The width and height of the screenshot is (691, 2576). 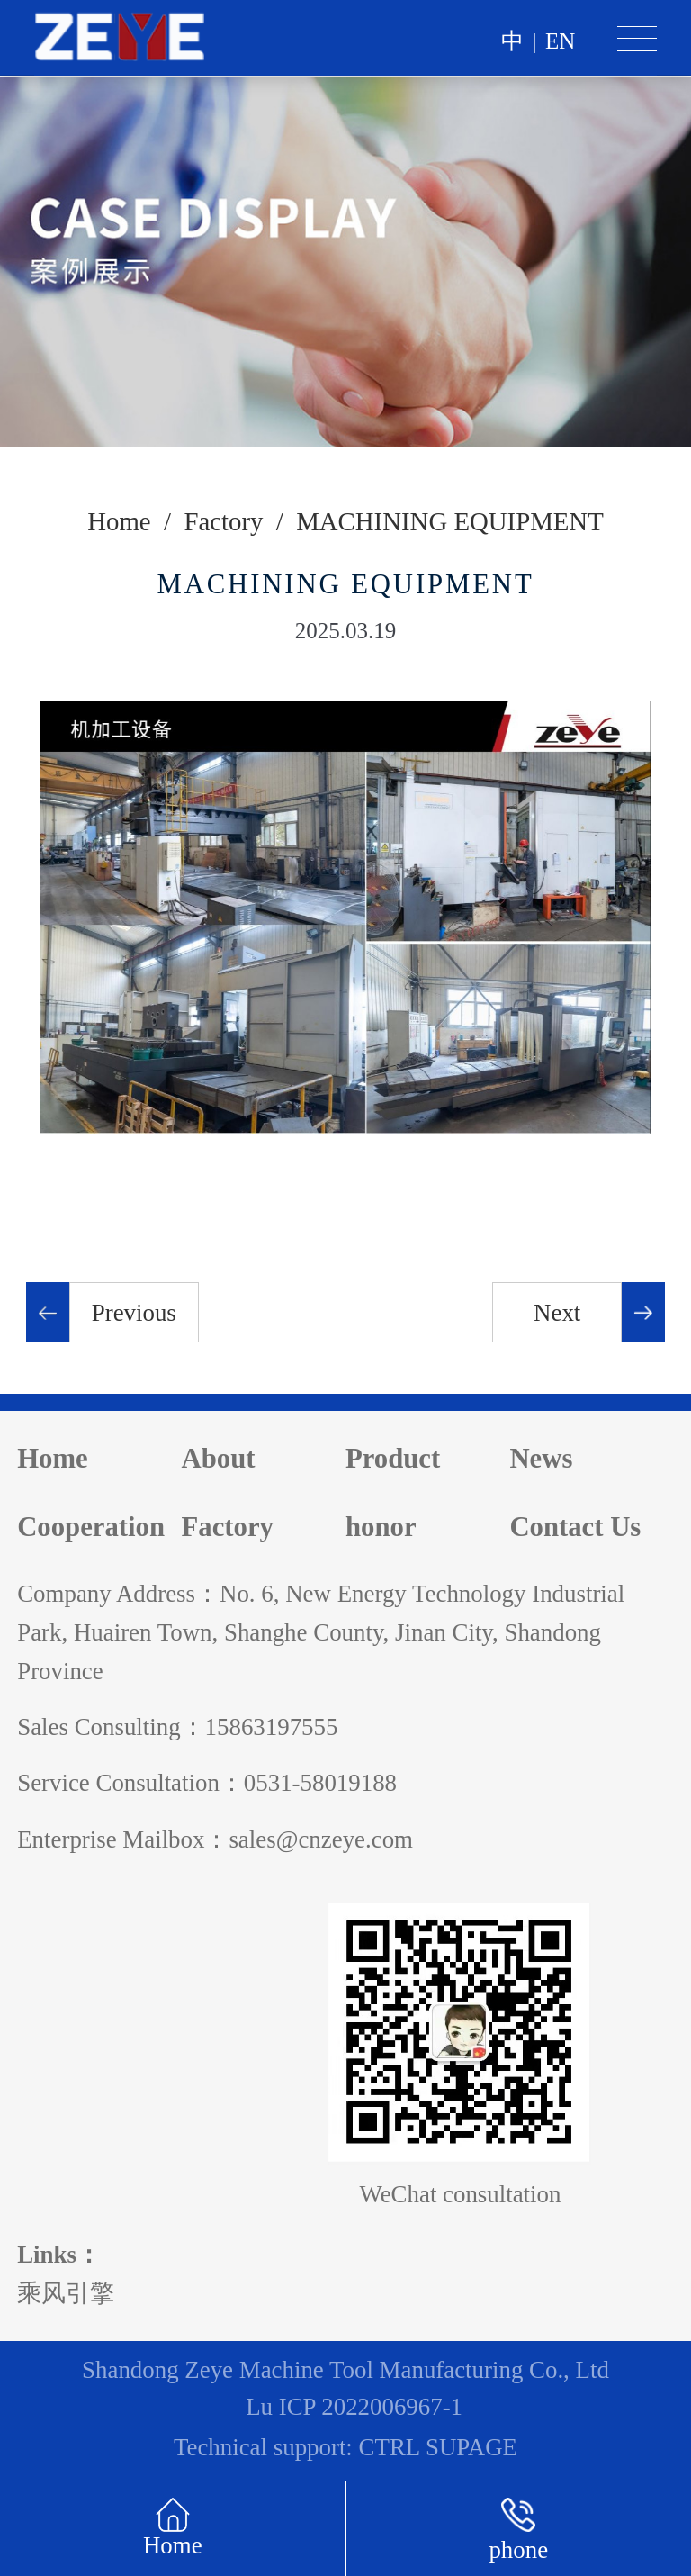 What do you see at coordinates (540, 1458) in the screenshot?
I see `News` at bounding box center [540, 1458].